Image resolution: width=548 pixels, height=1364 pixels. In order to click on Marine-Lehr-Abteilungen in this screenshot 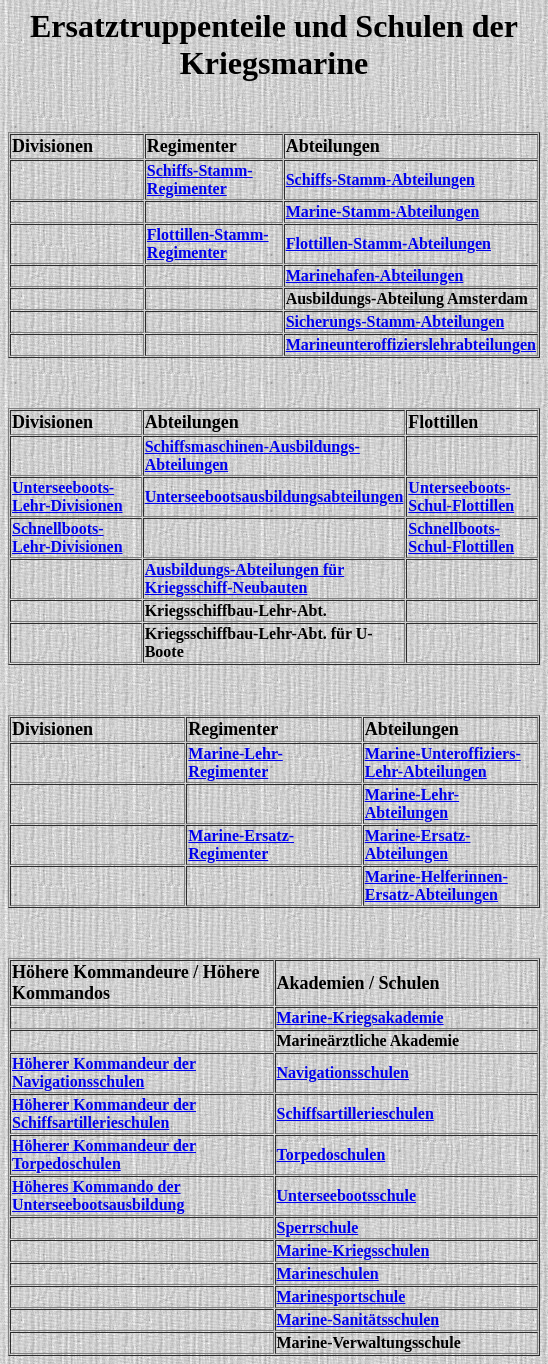, I will do `click(412, 803)`.